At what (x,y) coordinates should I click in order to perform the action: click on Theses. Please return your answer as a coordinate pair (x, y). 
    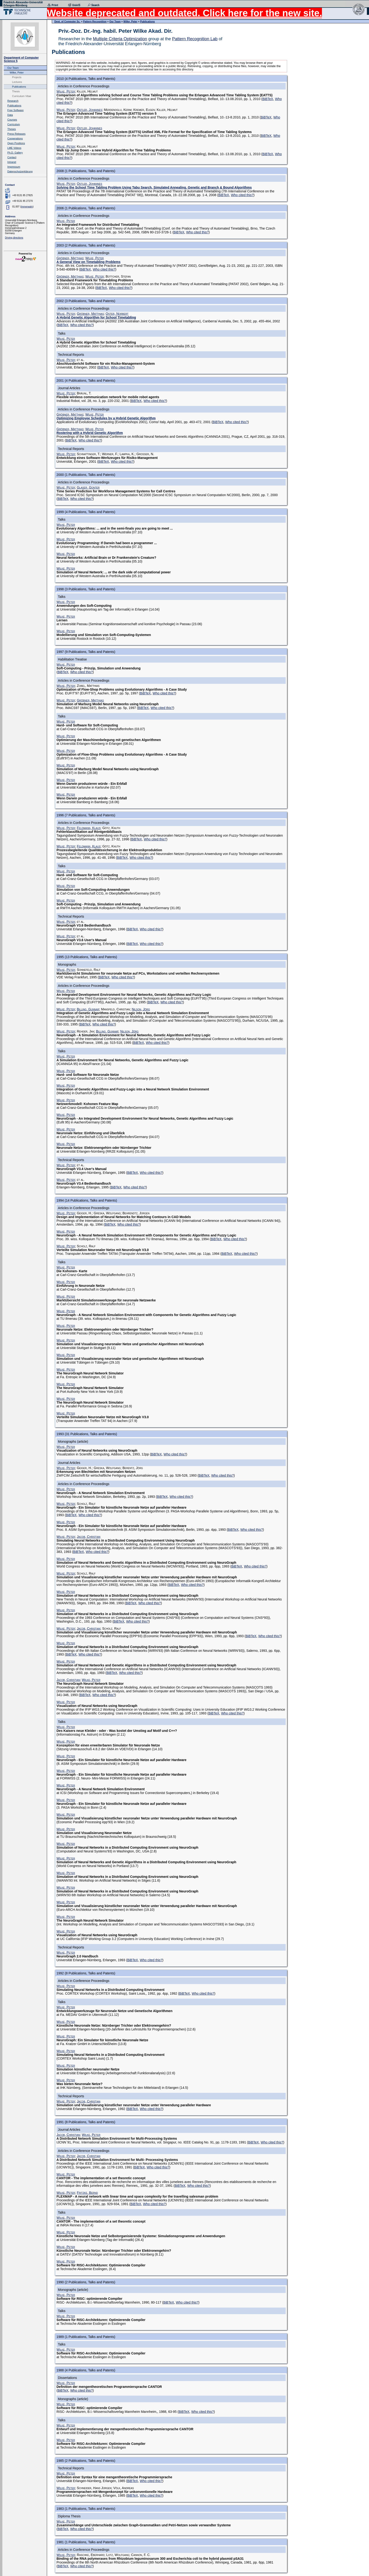
    Looking at the image, I should click on (11, 129).